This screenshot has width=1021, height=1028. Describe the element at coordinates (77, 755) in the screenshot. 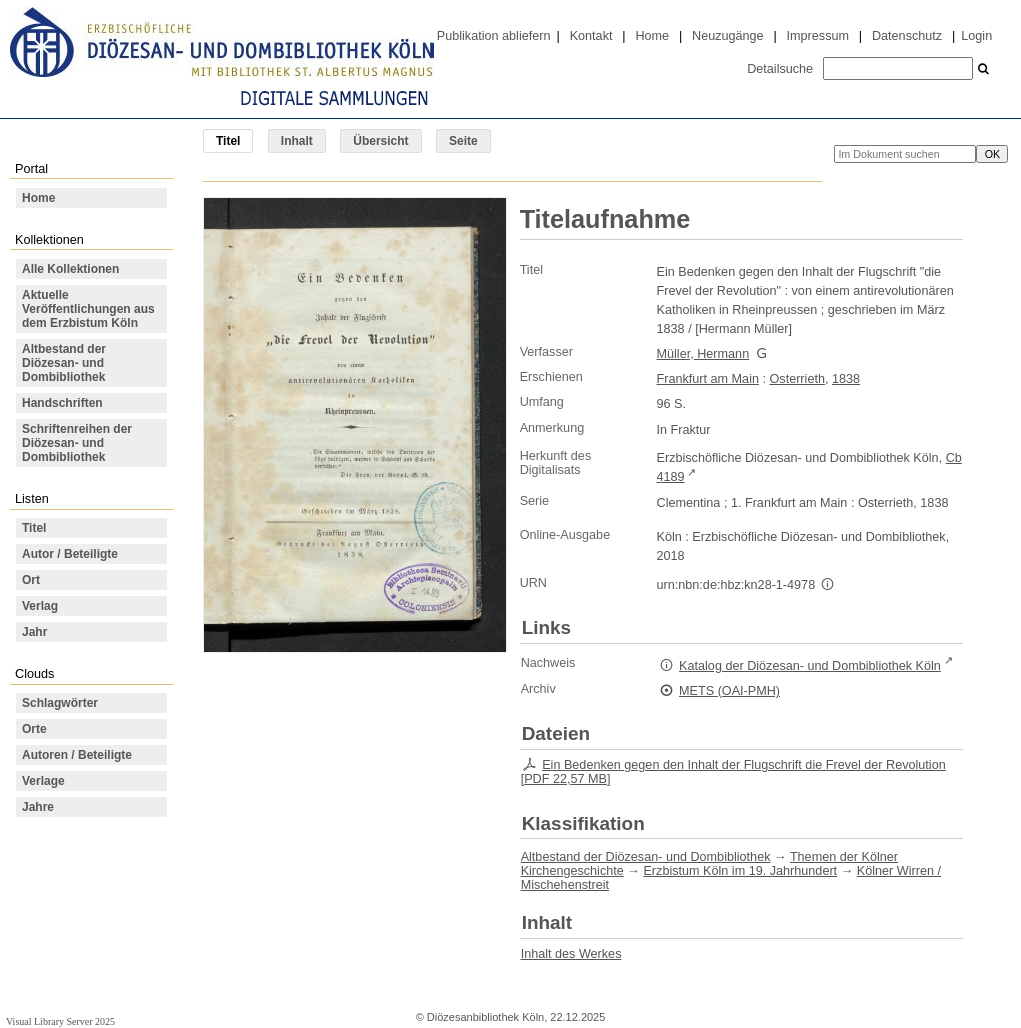

I see `Autoren / Beteiligte` at that location.